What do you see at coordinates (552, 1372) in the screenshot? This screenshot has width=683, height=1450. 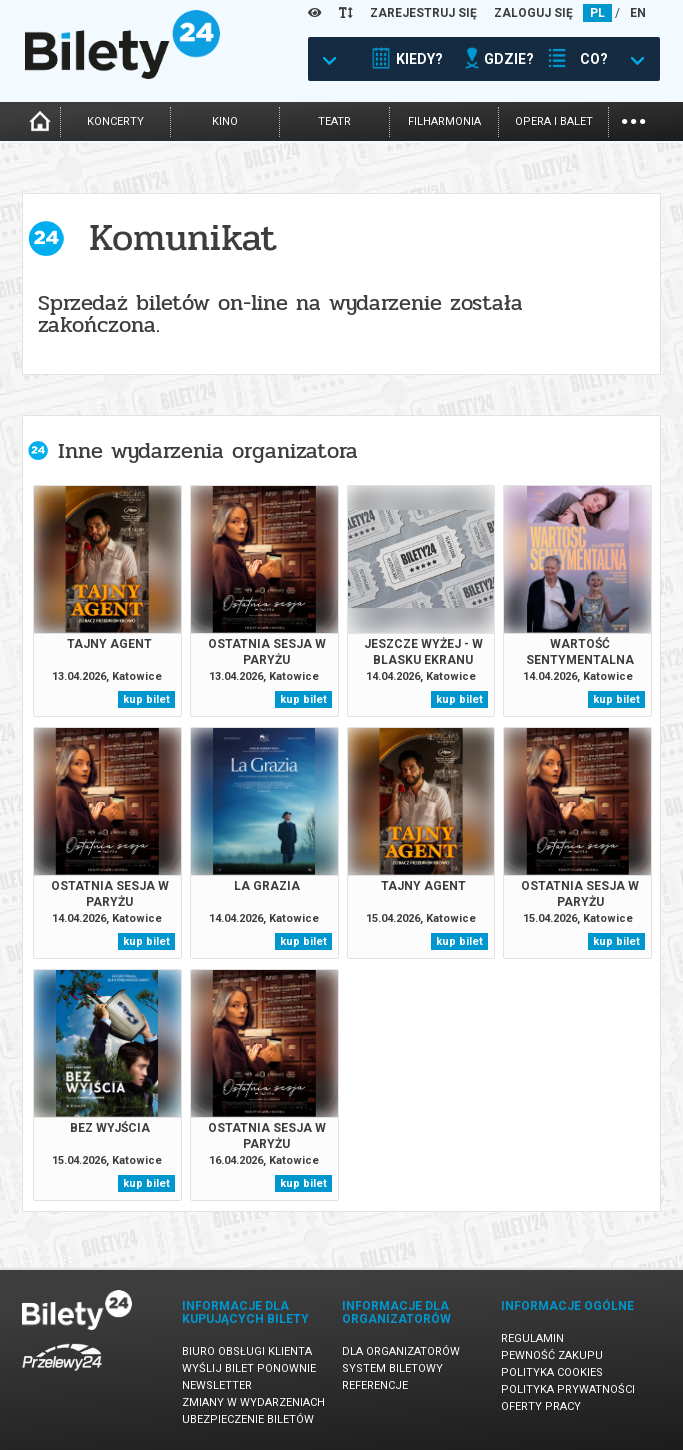 I see `Polityka cookies` at bounding box center [552, 1372].